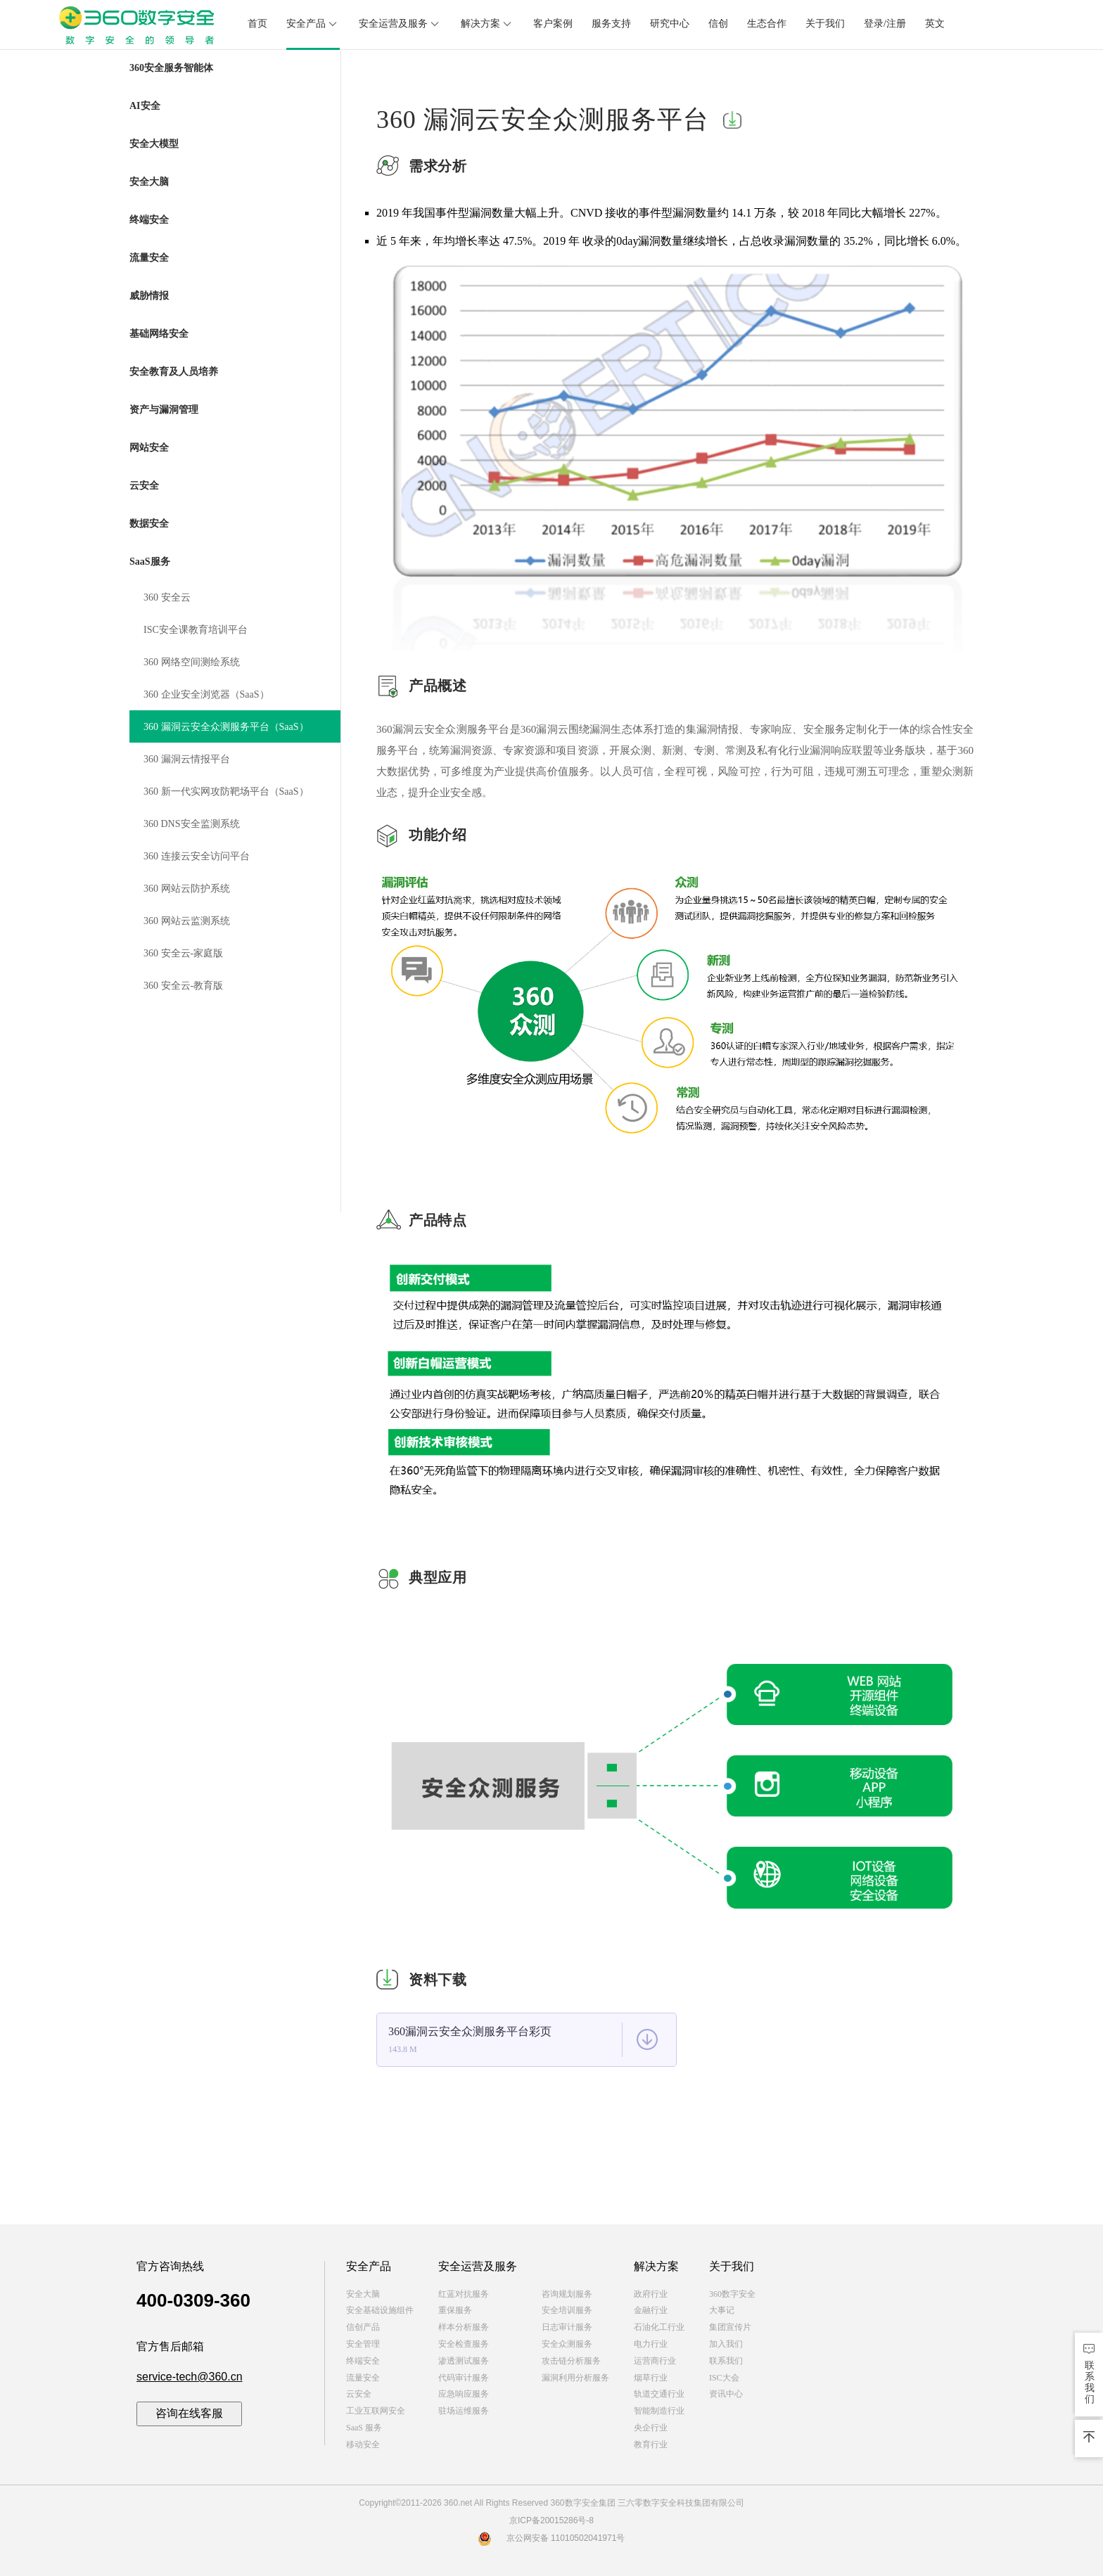  What do you see at coordinates (189, 2377) in the screenshot?
I see `service-tech@360.cn` at bounding box center [189, 2377].